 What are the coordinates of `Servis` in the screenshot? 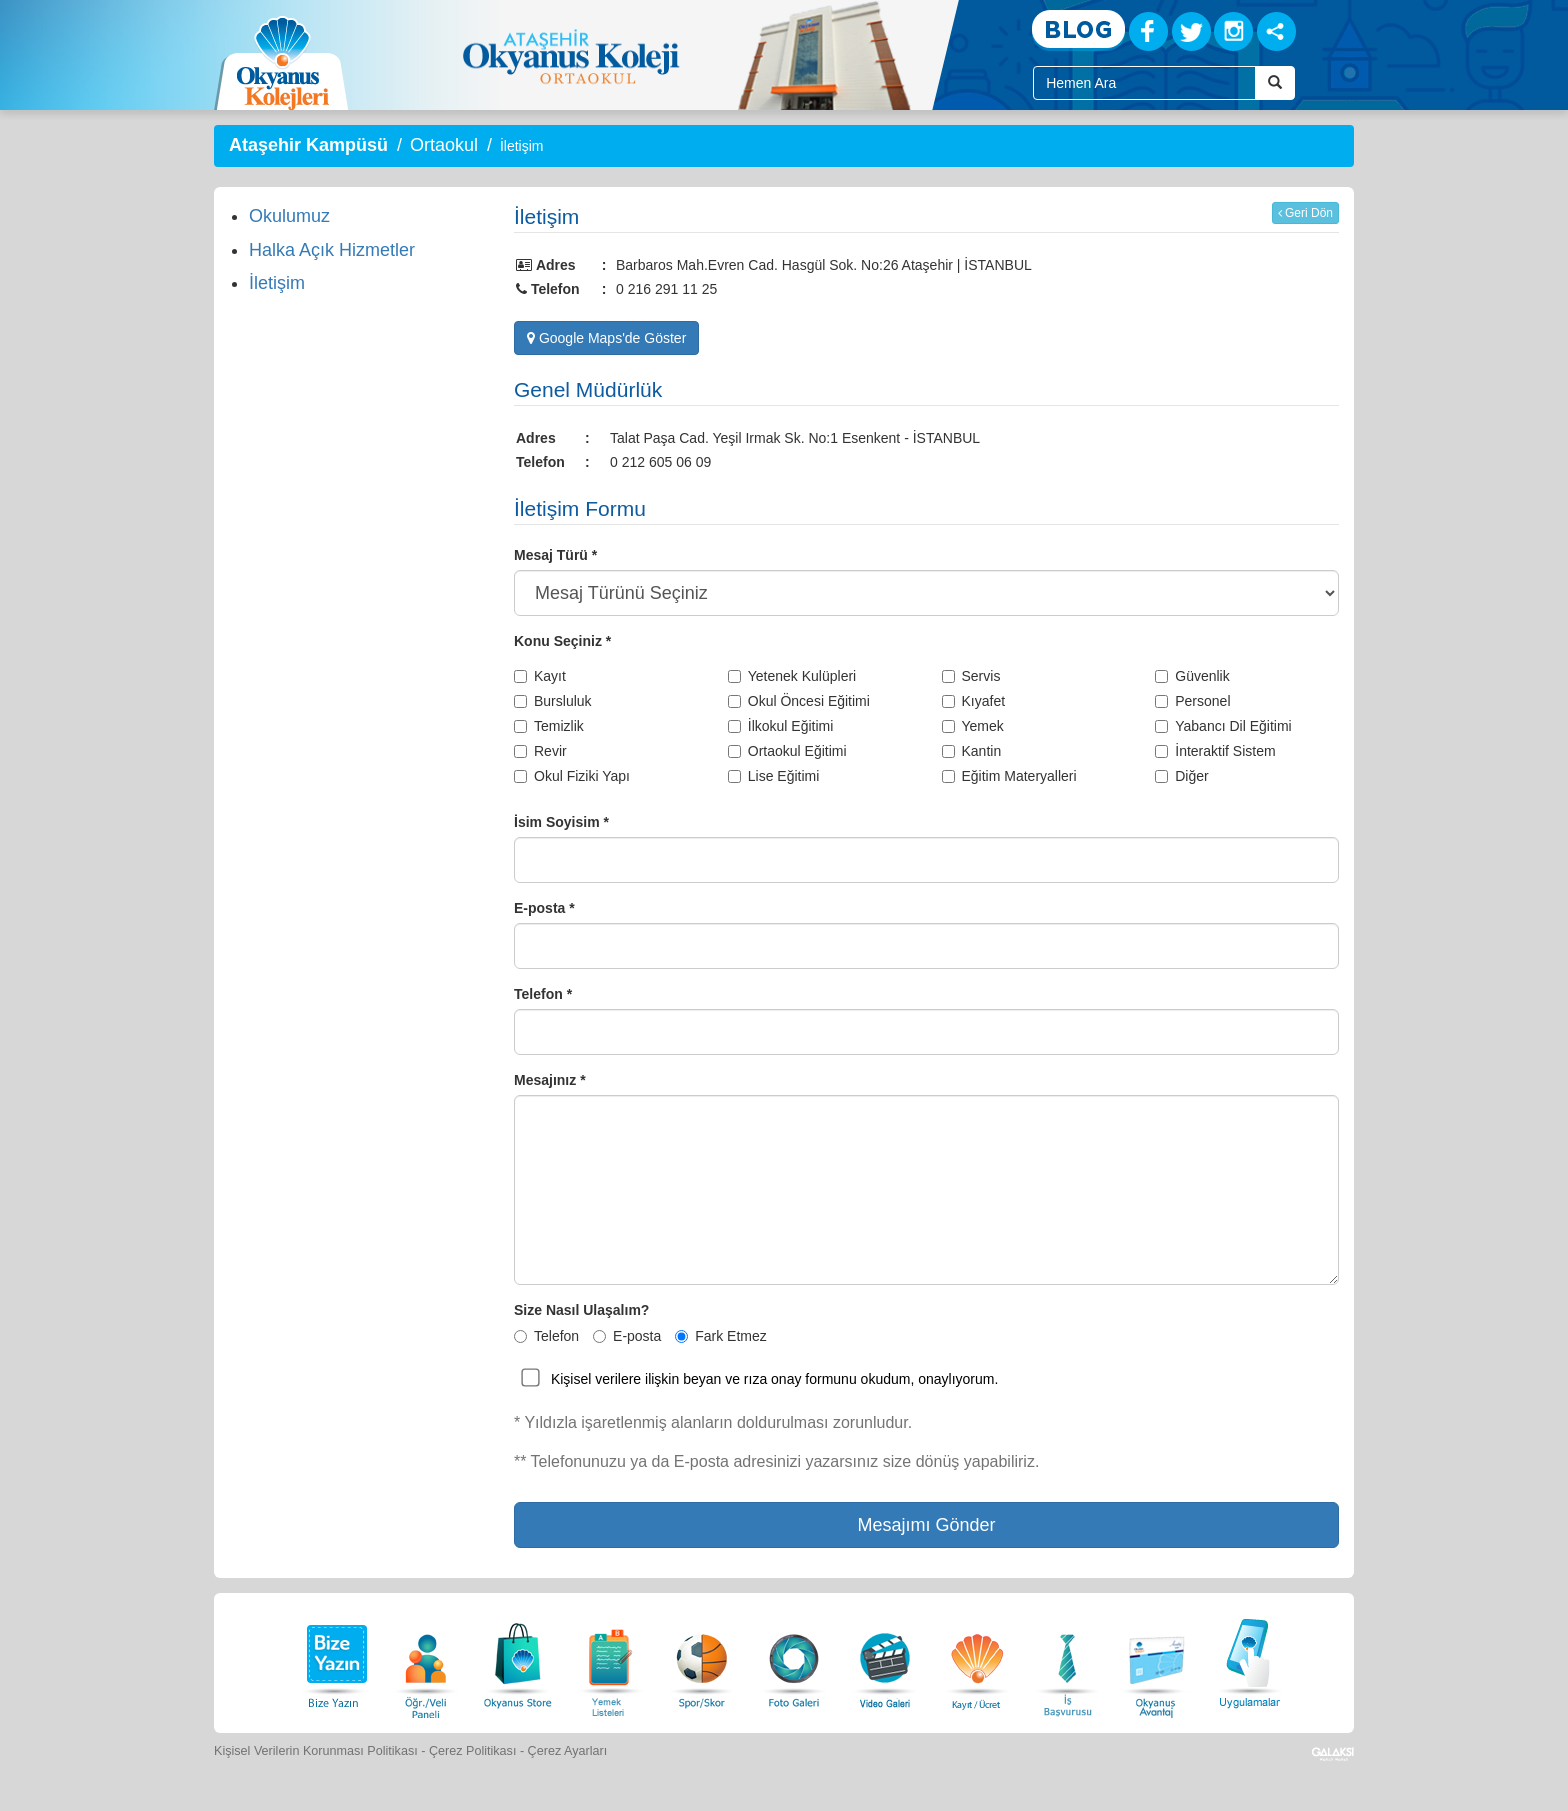 It's located at (971, 676).